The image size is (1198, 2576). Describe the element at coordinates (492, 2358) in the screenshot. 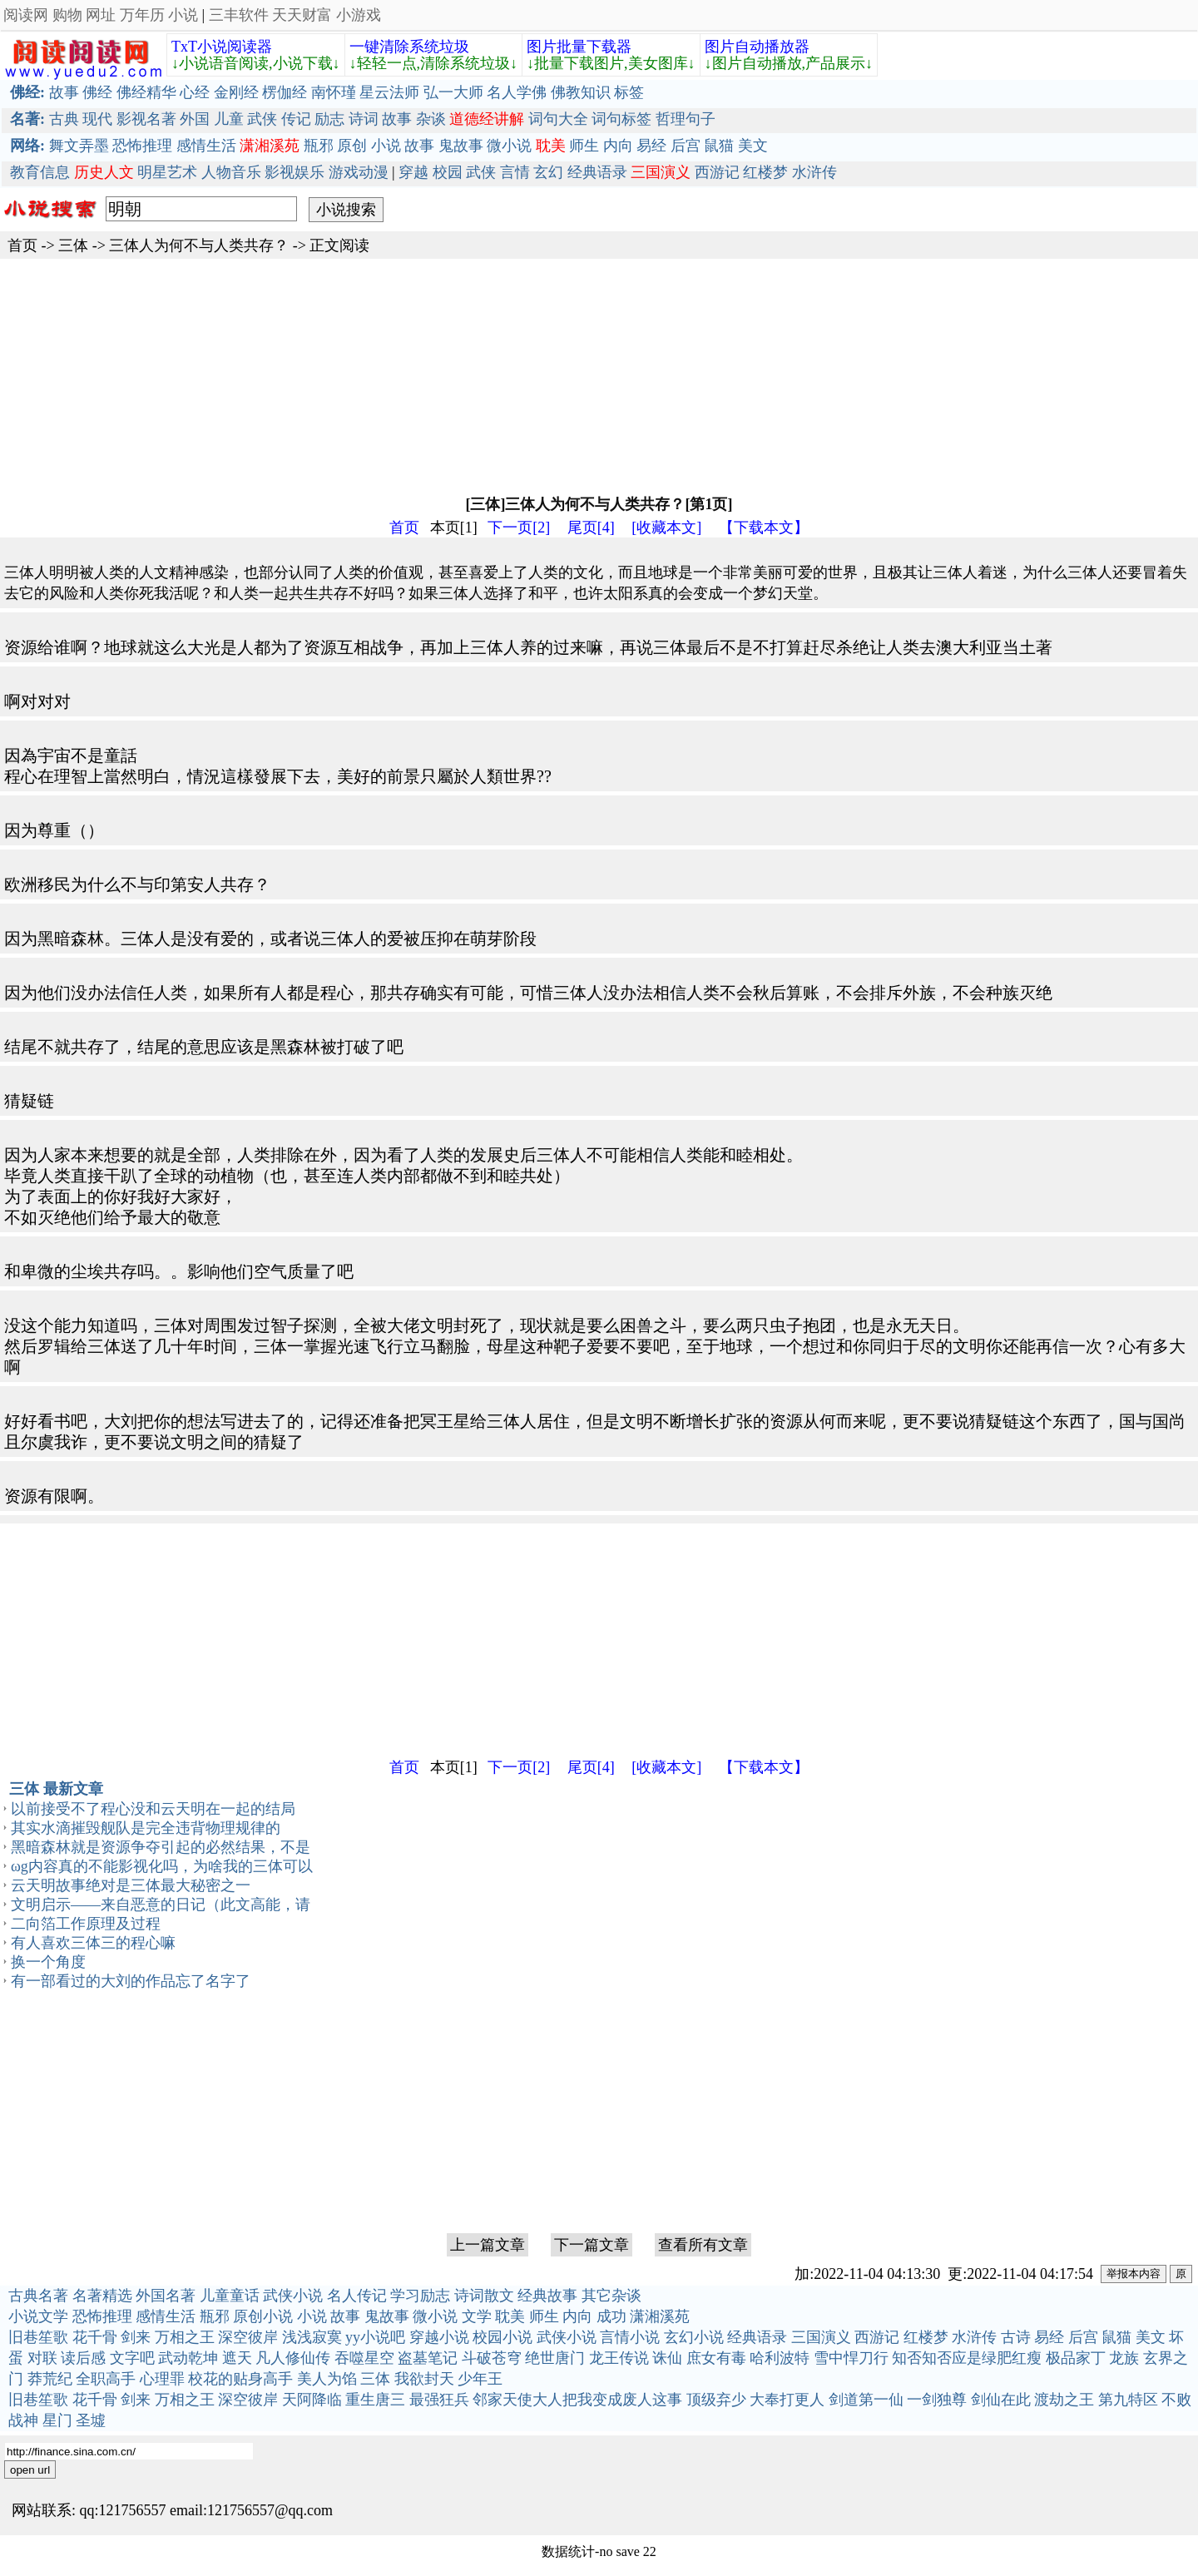

I see `斗破苍穹` at that location.